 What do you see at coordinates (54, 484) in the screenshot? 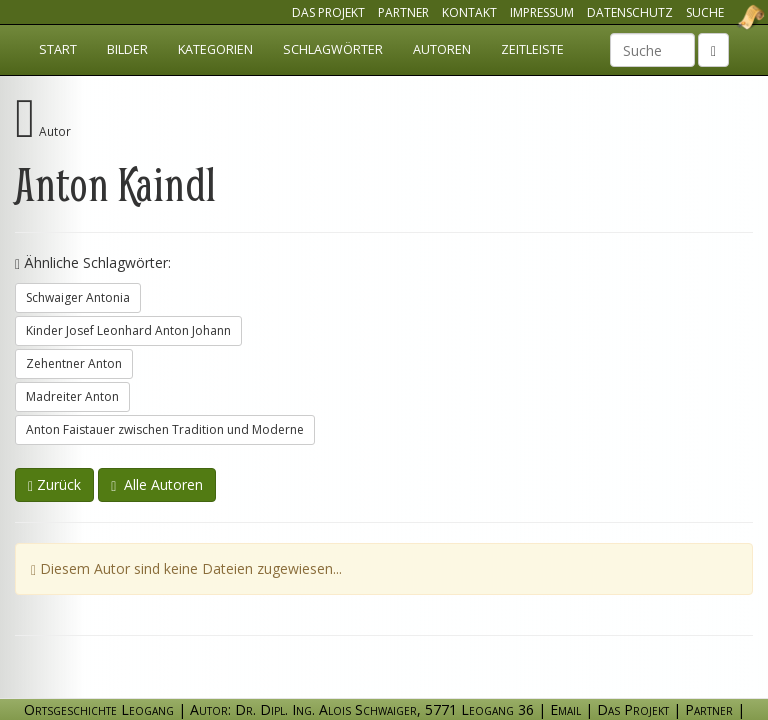
I see `Zurück` at bounding box center [54, 484].